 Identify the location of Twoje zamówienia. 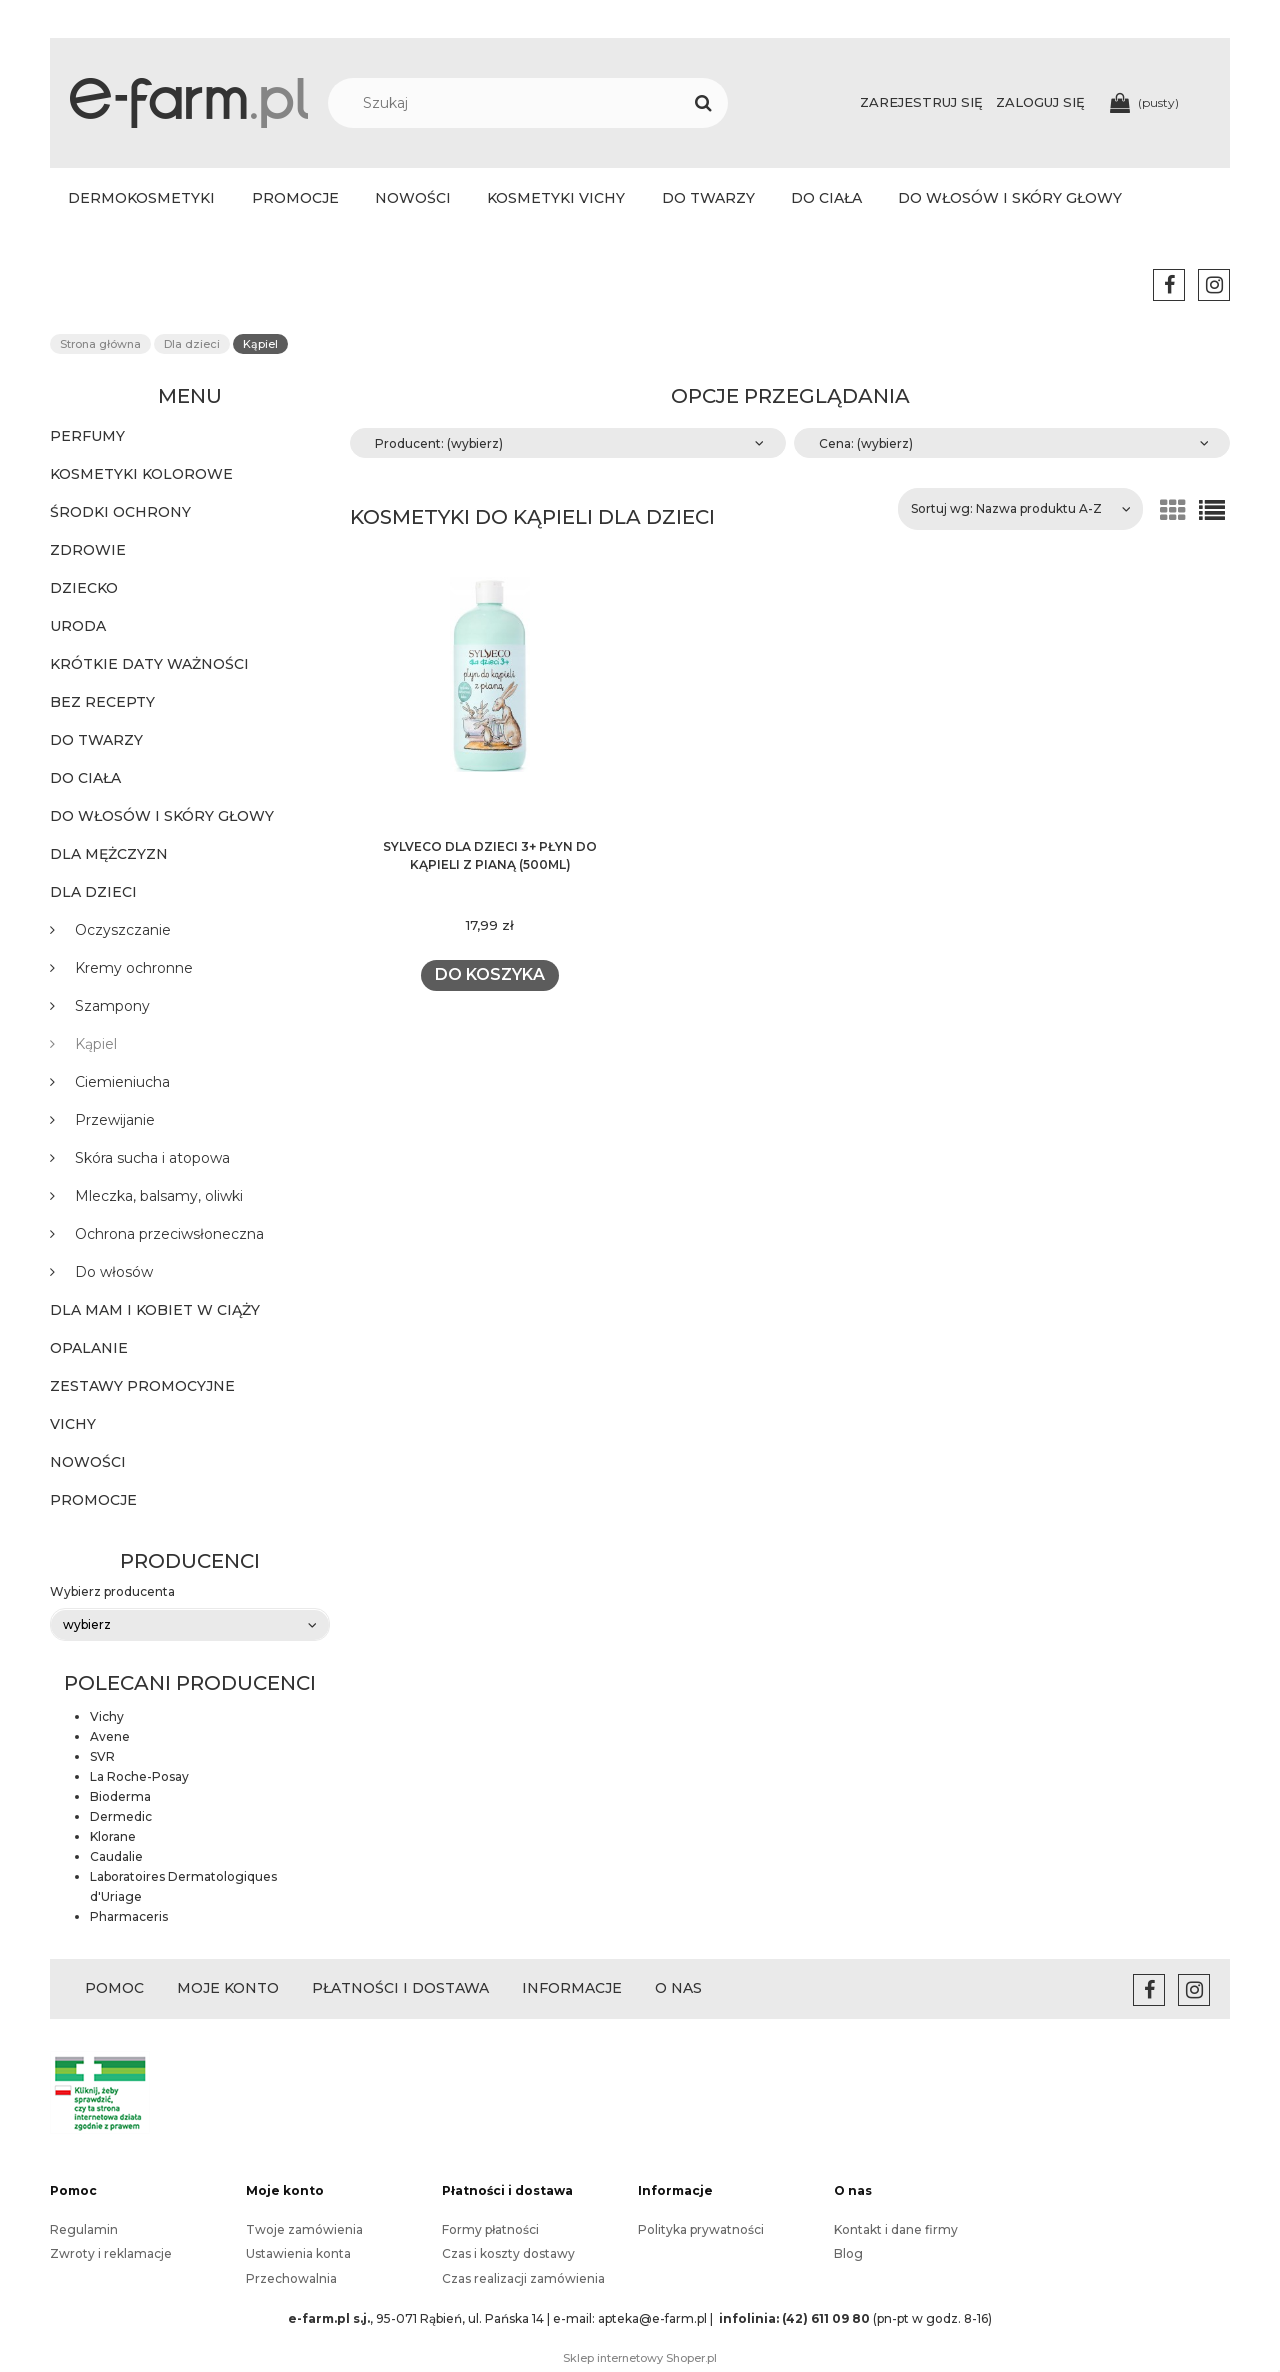
(304, 2229).